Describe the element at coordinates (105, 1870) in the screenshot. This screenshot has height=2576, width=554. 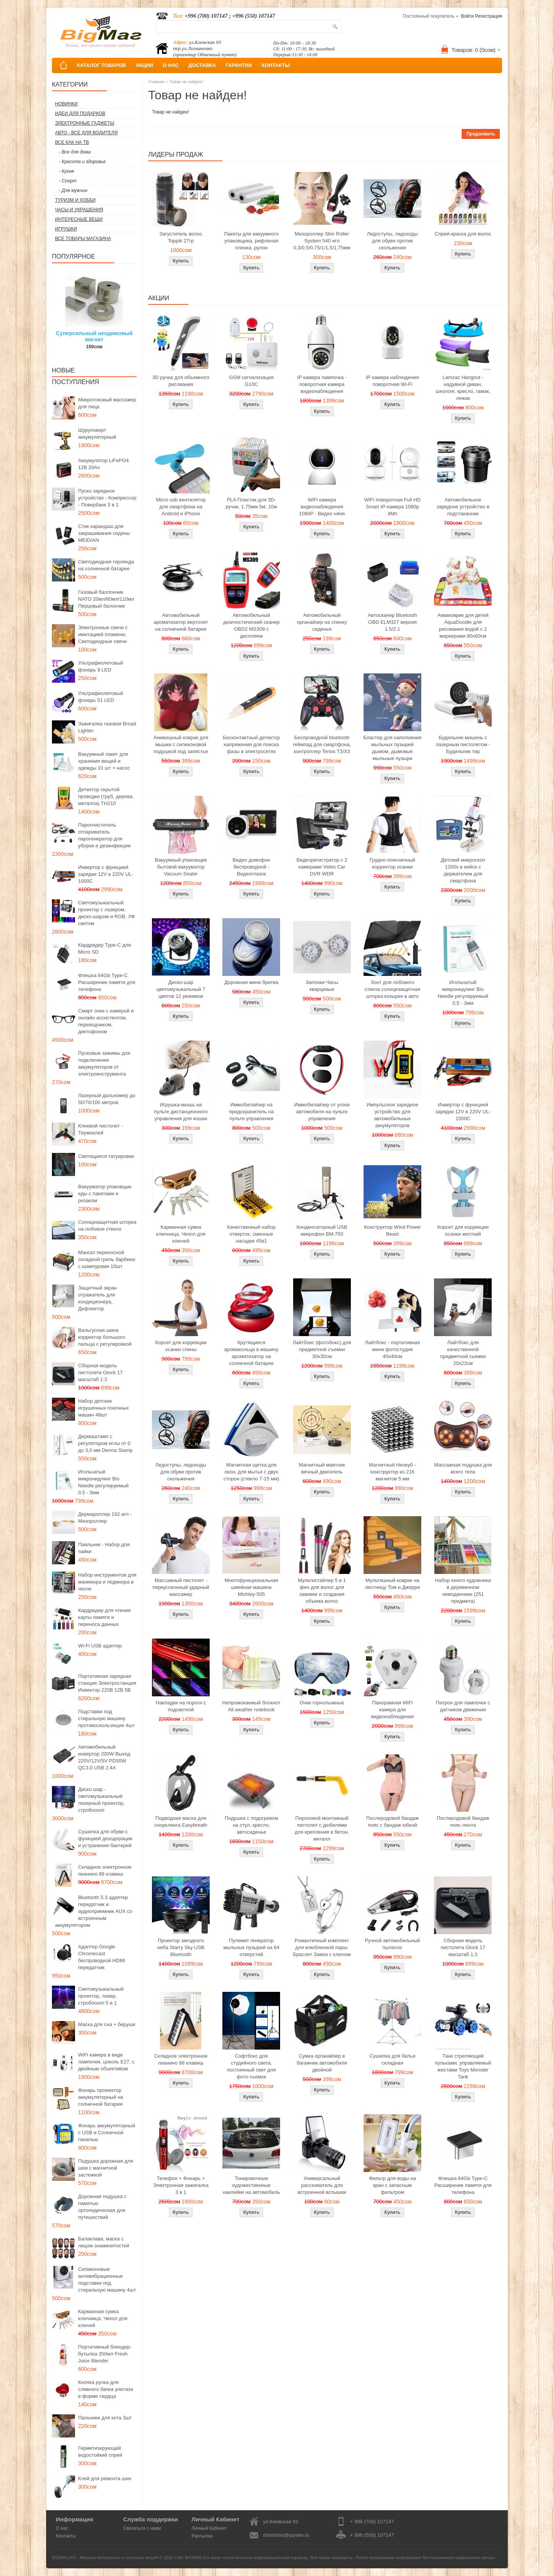
I see `Складное электронное пианино 88 клавиш` at that location.